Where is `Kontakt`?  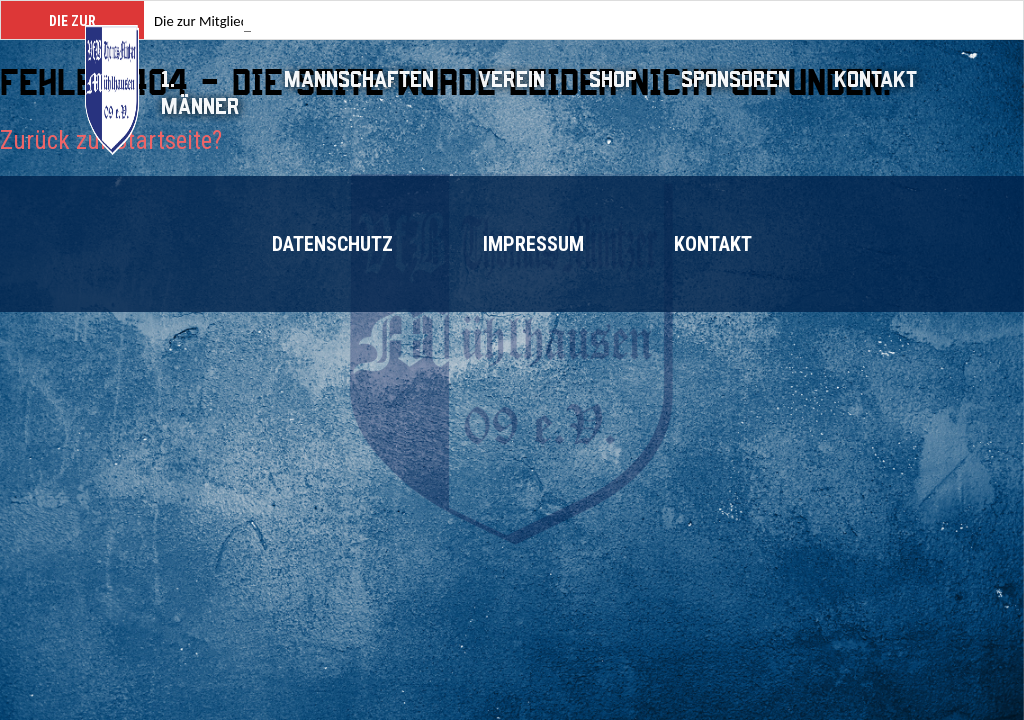
Kontakt is located at coordinates (875, 79).